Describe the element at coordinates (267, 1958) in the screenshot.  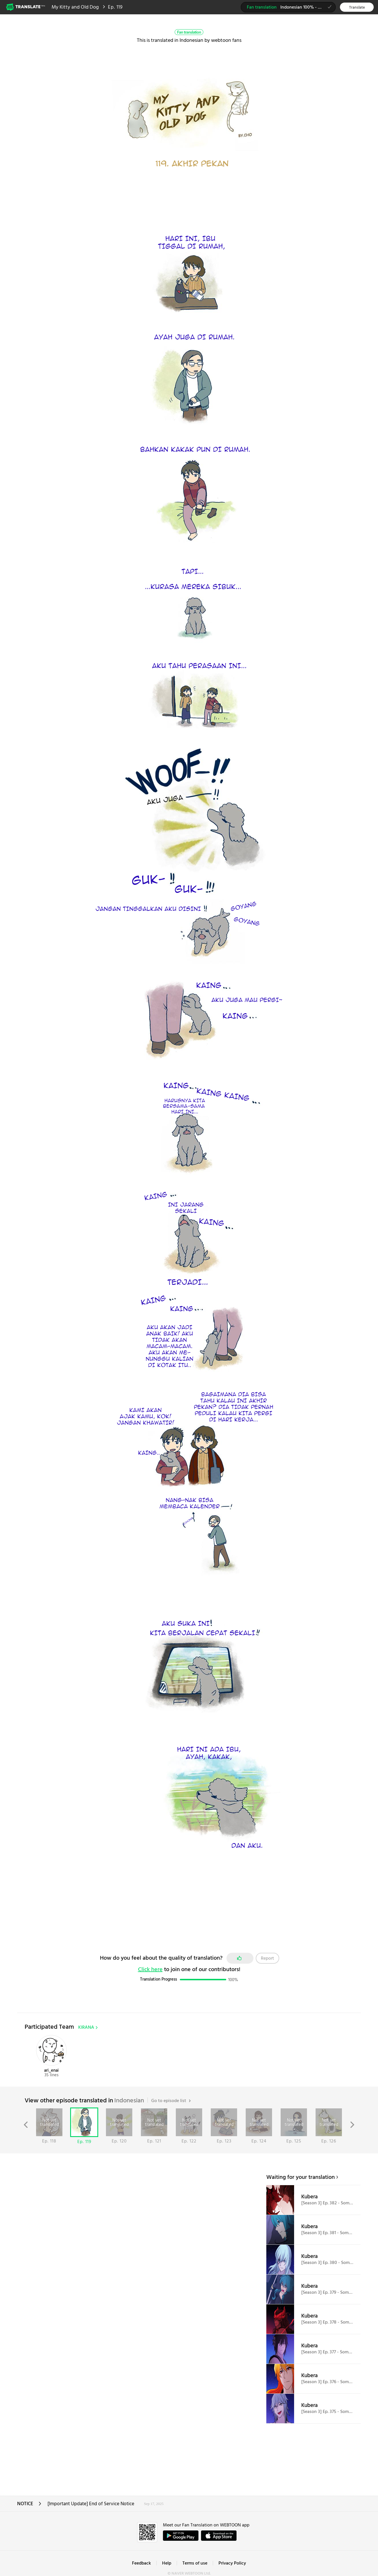
I see `Report` at that location.